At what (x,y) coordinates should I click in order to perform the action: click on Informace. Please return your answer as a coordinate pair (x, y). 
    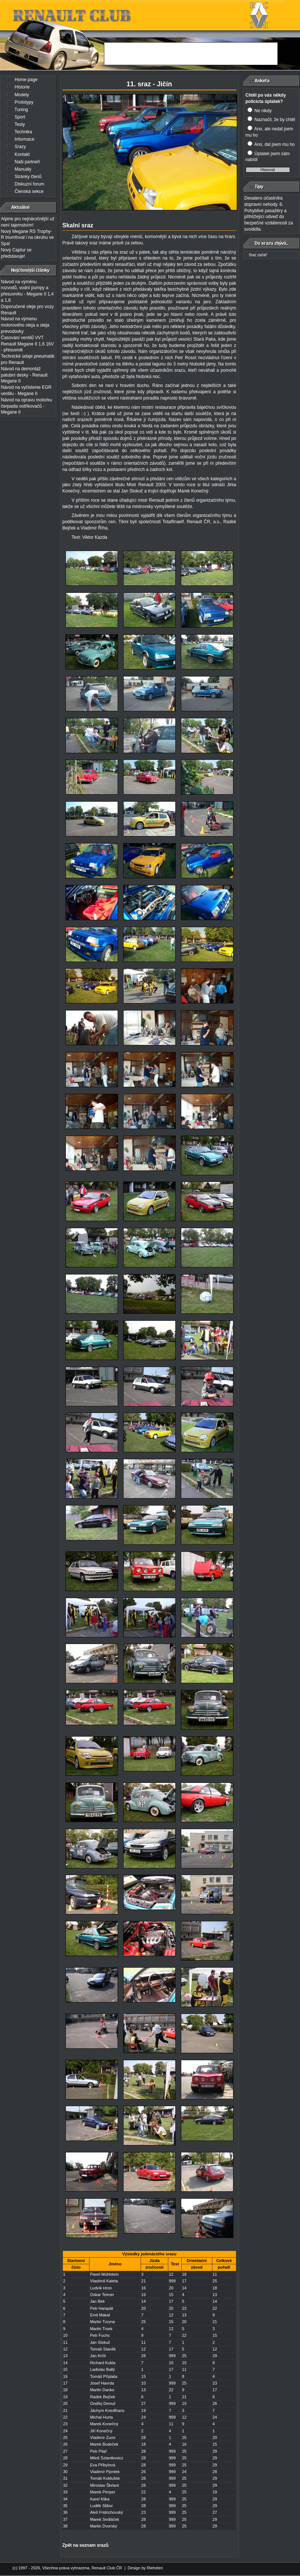
    Looking at the image, I should click on (24, 139).